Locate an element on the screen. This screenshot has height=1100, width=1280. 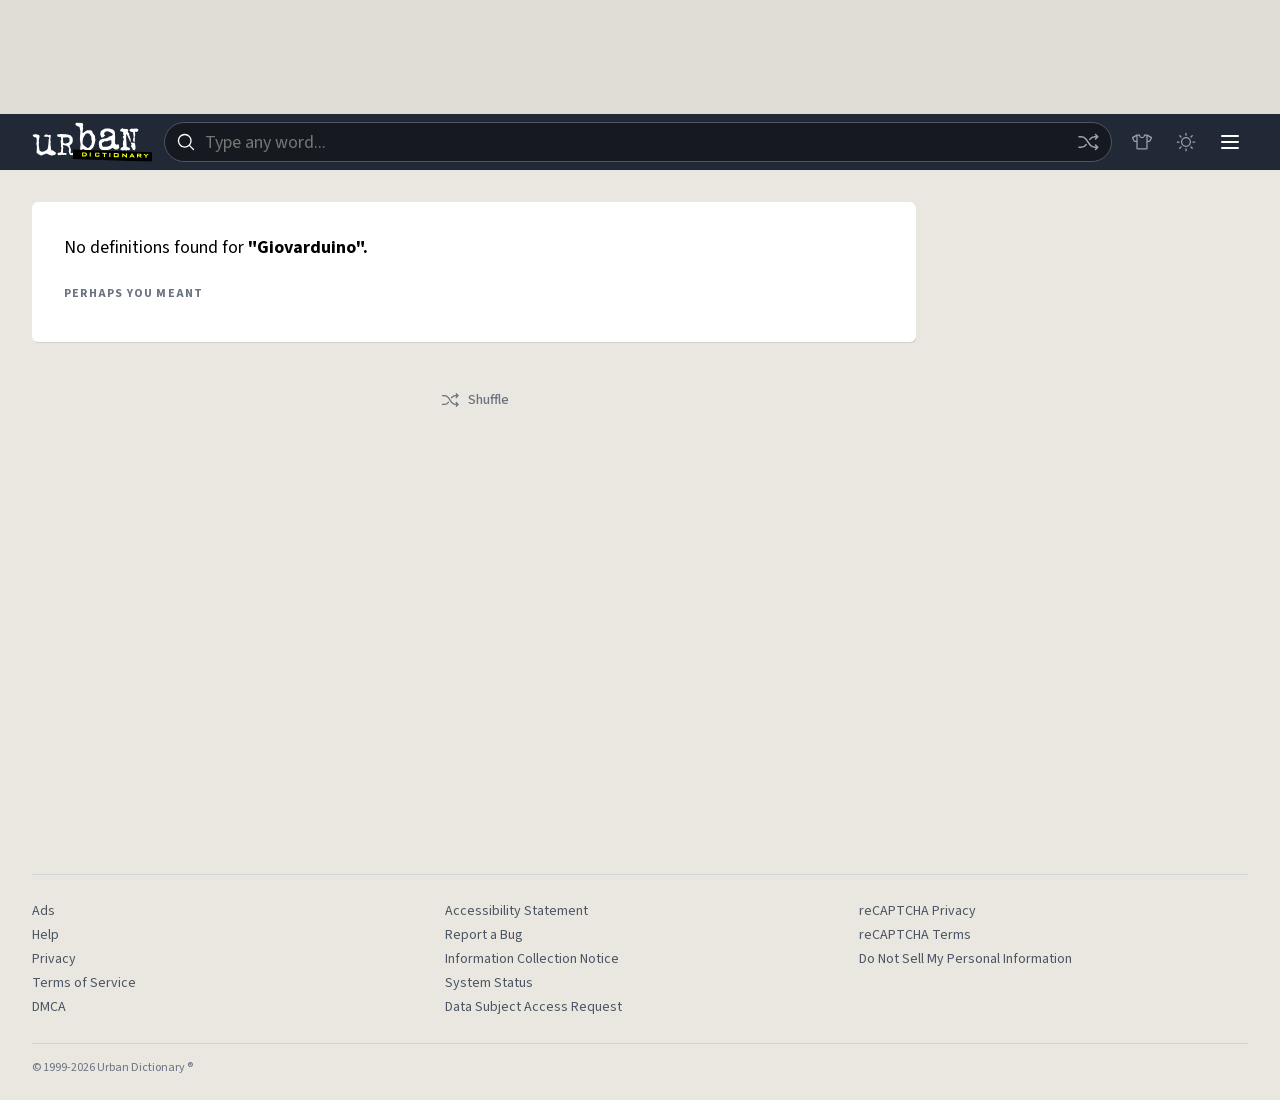
System Status is located at coordinates (489, 983).